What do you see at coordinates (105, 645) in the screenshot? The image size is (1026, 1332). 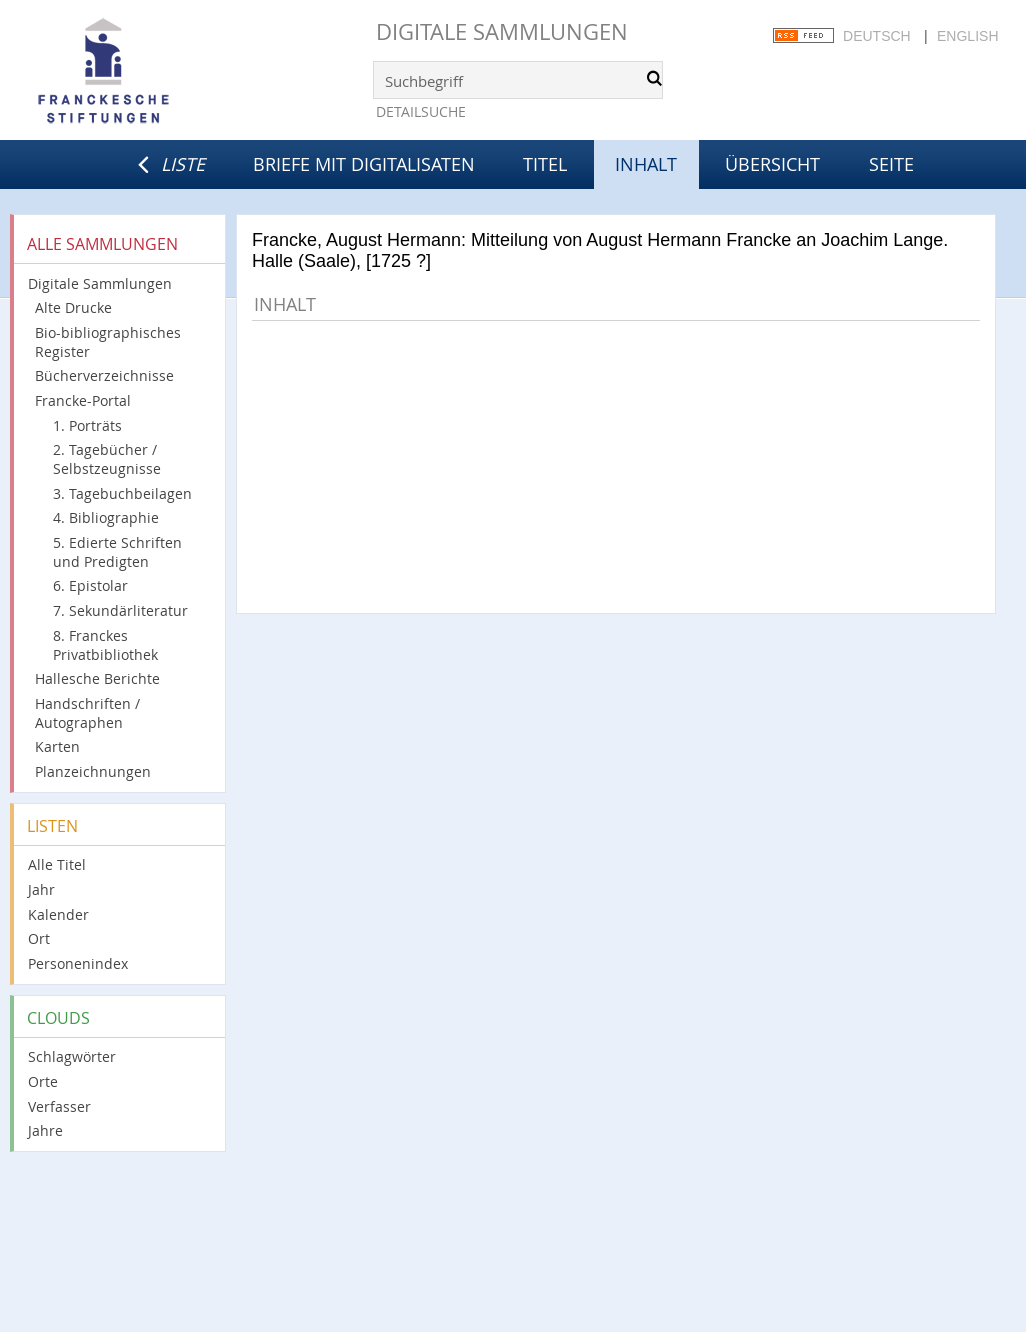 I see `8. Franckes Privatbibliothek` at bounding box center [105, 645].